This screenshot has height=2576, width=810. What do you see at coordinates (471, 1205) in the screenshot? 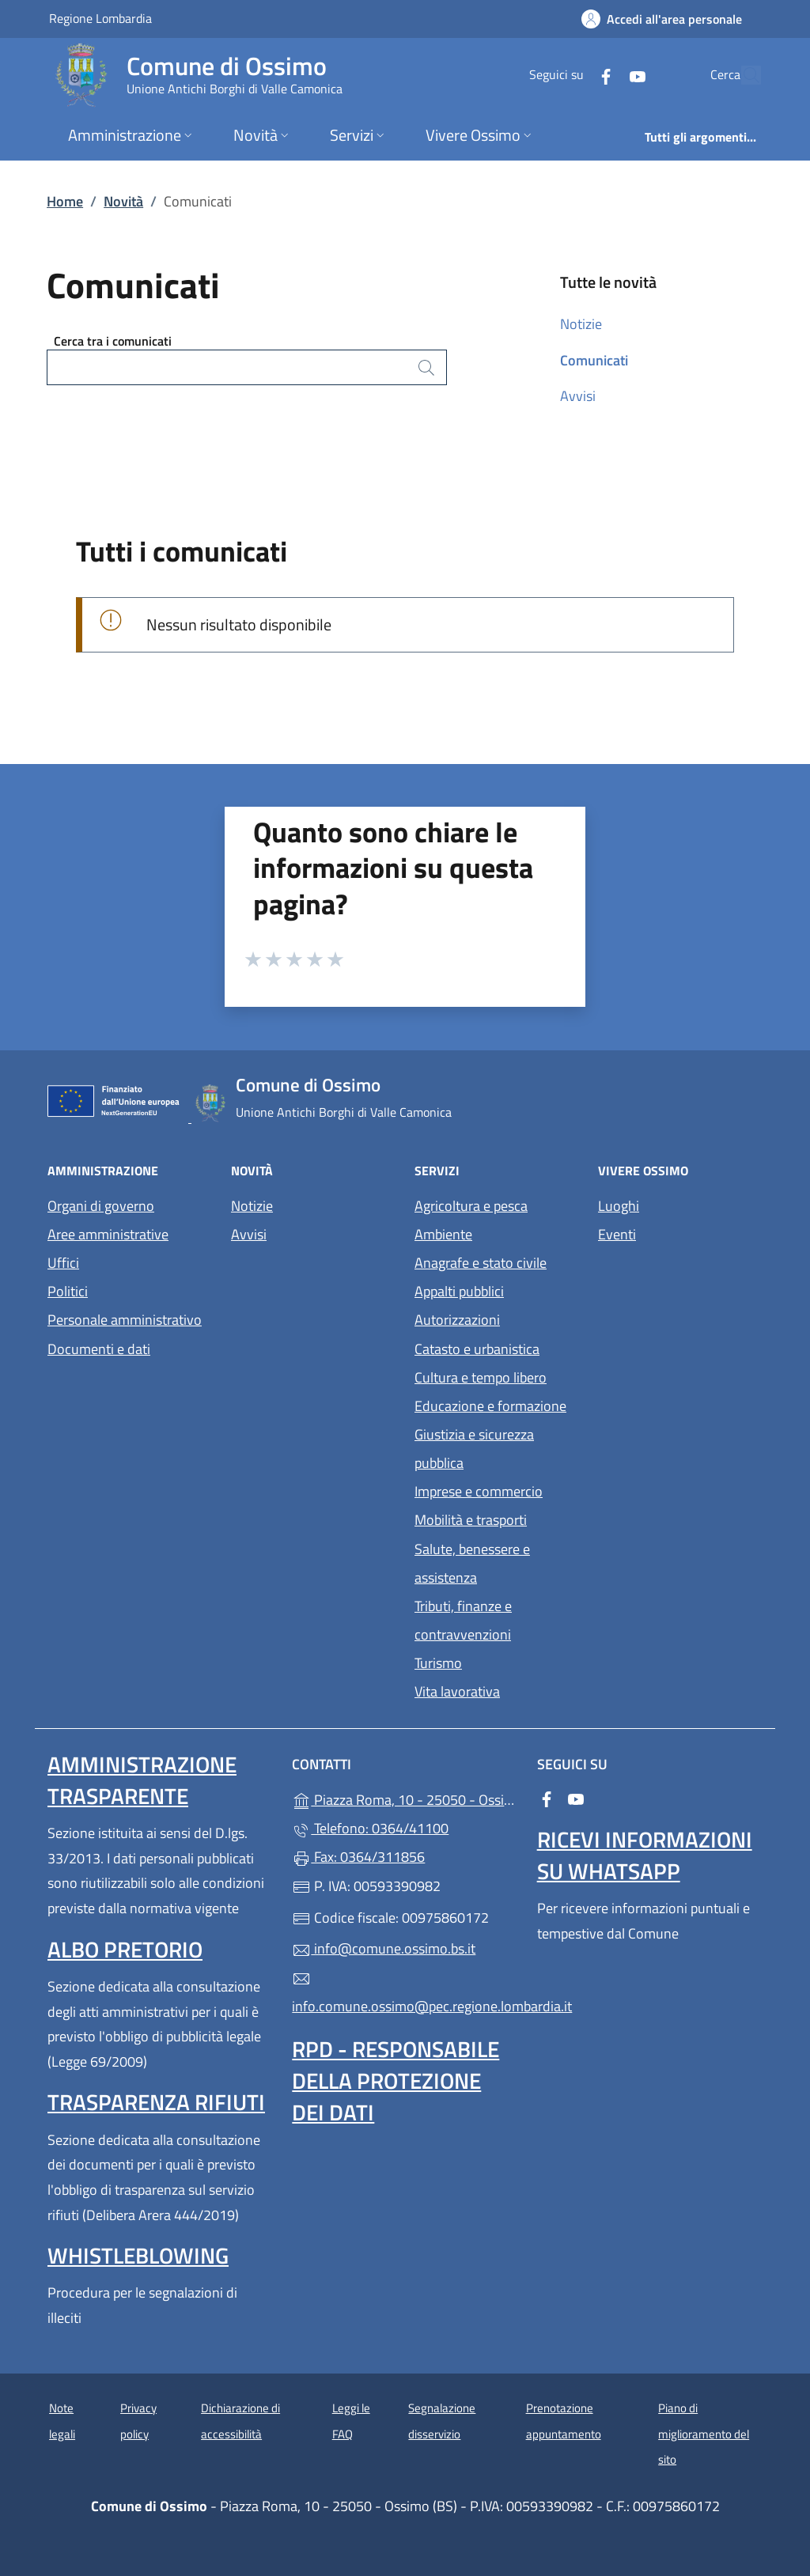
I see `Agricoltura e pesca` at bounding box center [471, 1205].